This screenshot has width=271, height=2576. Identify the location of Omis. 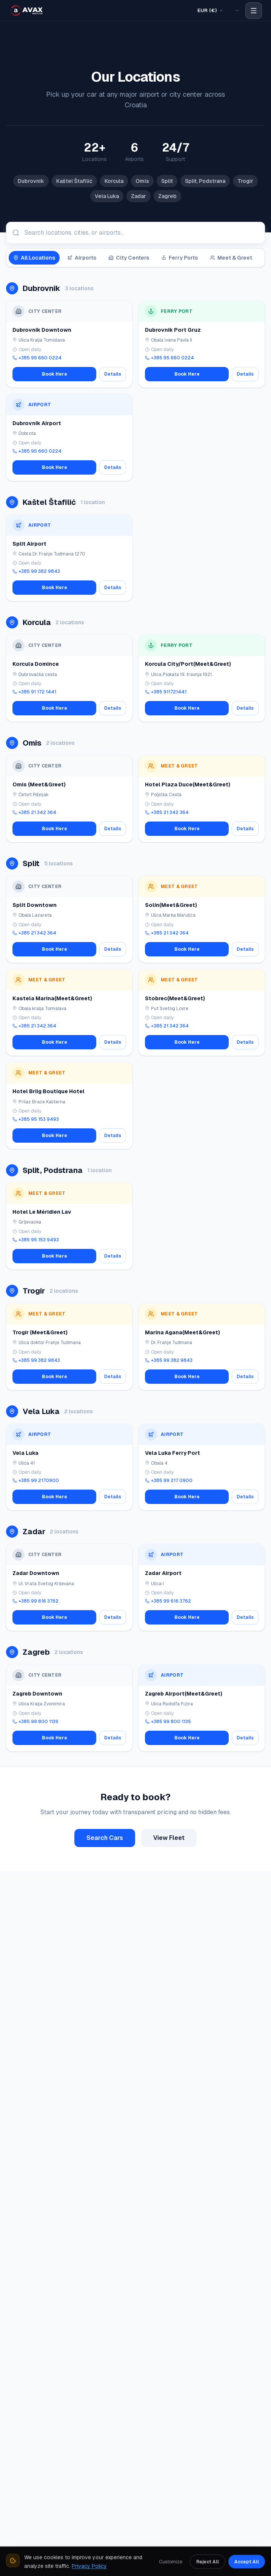
(142, 181).